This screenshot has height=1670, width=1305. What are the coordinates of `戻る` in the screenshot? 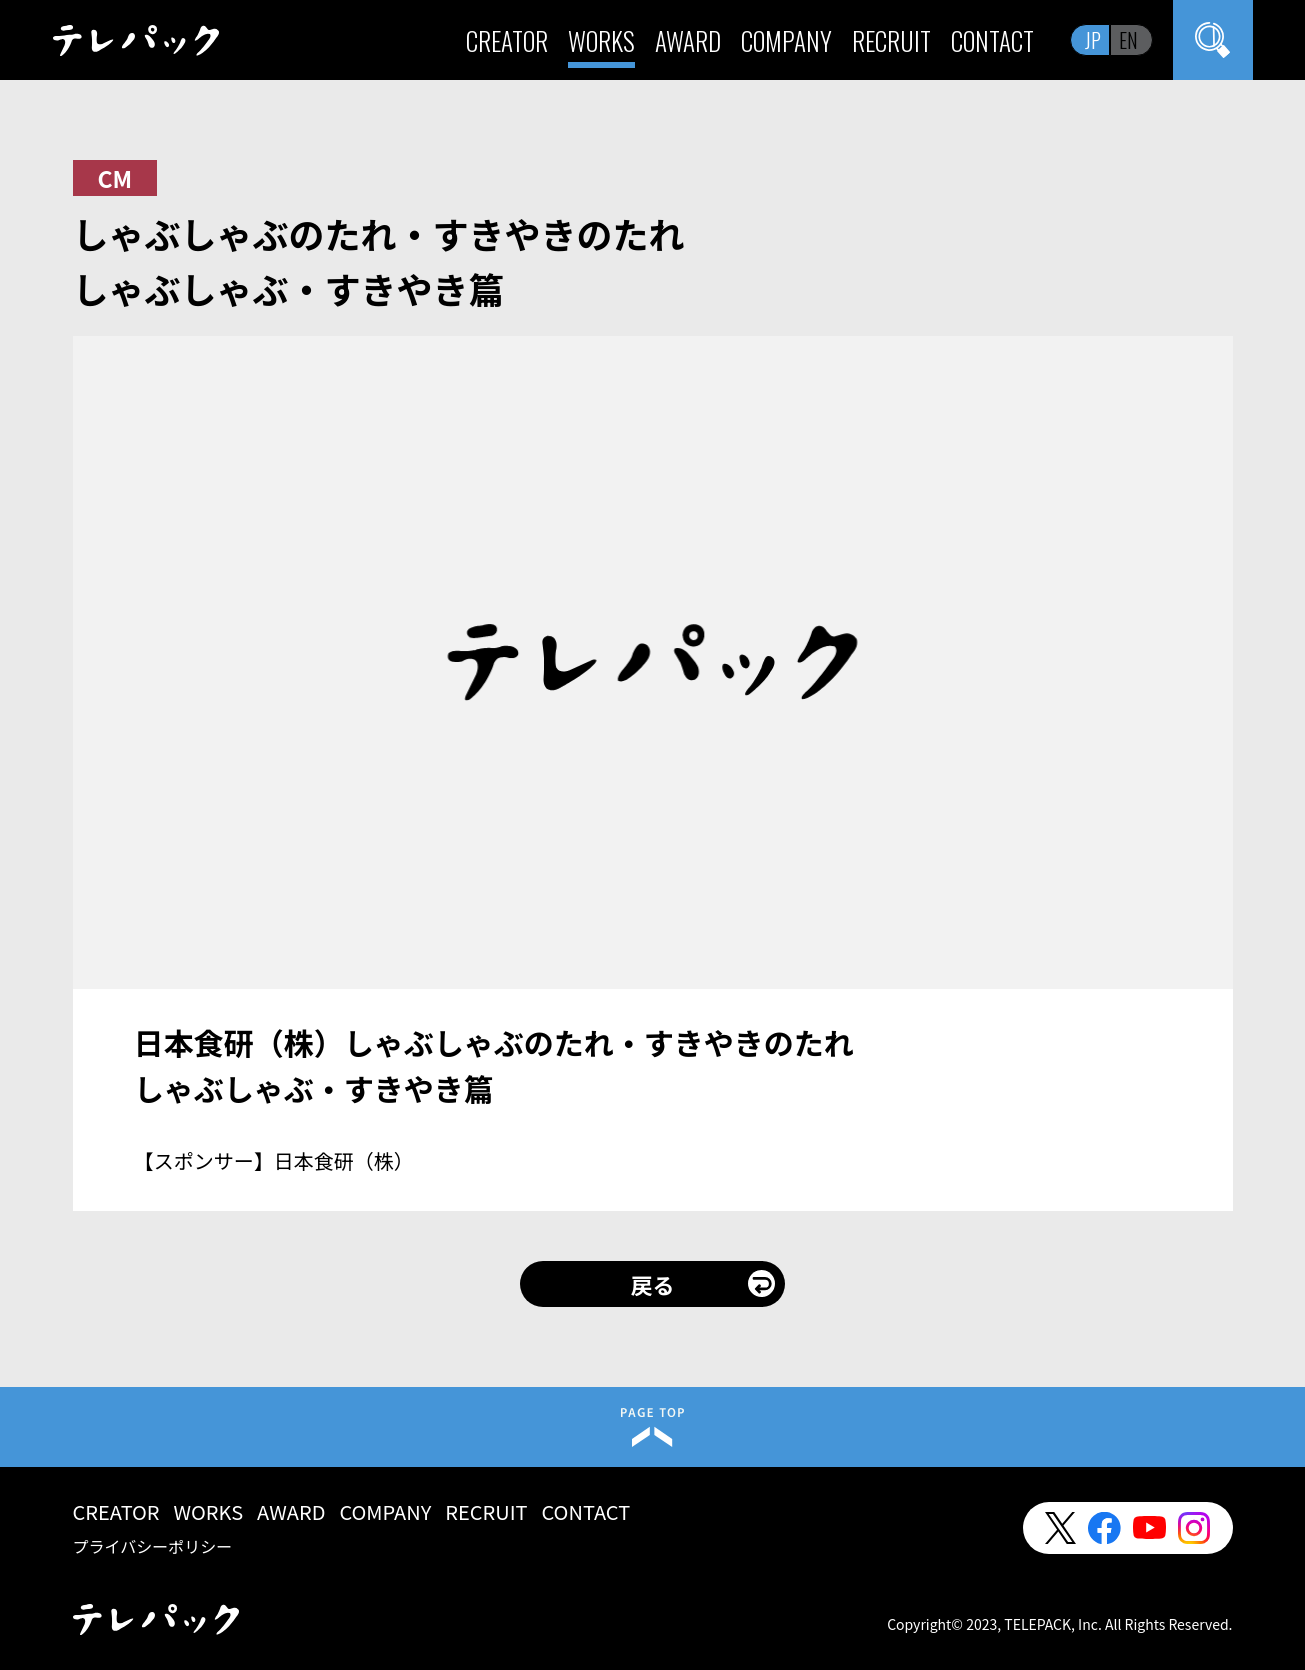 It's located at (652, 1284).